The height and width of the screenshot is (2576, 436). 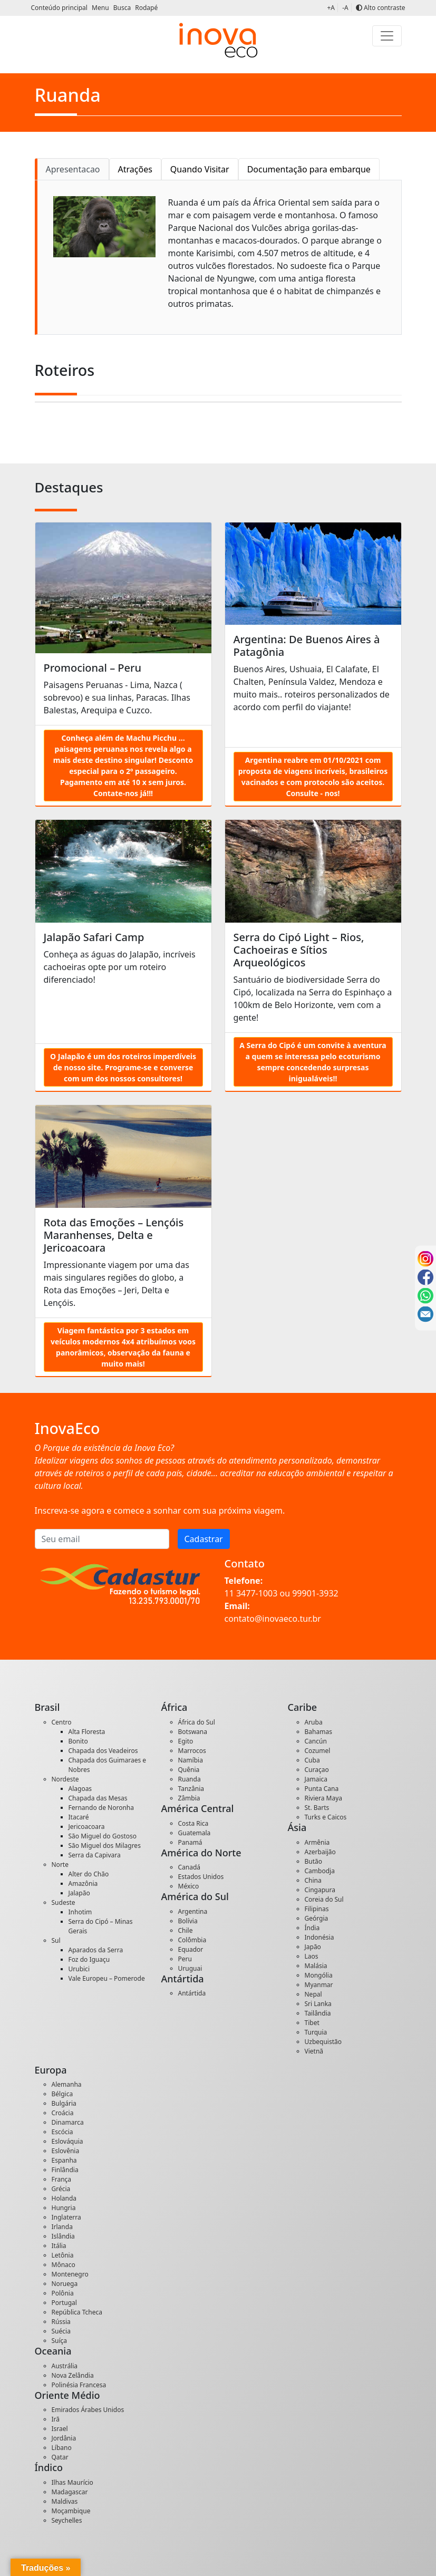 I want to click on Irã, so click(x=56, y=2419).